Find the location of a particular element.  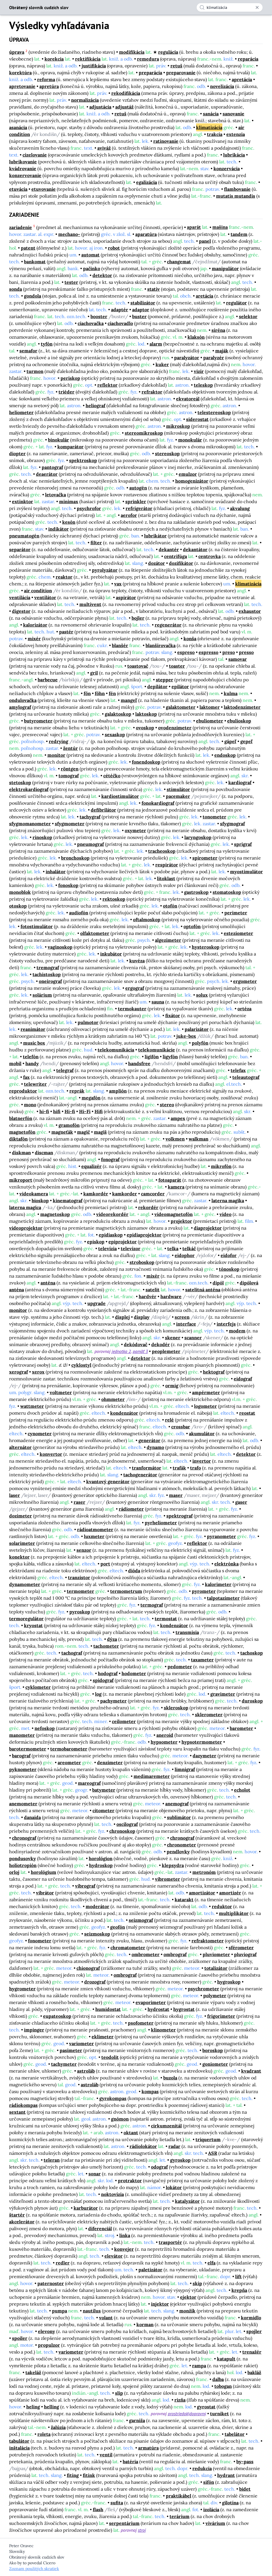

fixátor is located at coordinates (172, 1015).